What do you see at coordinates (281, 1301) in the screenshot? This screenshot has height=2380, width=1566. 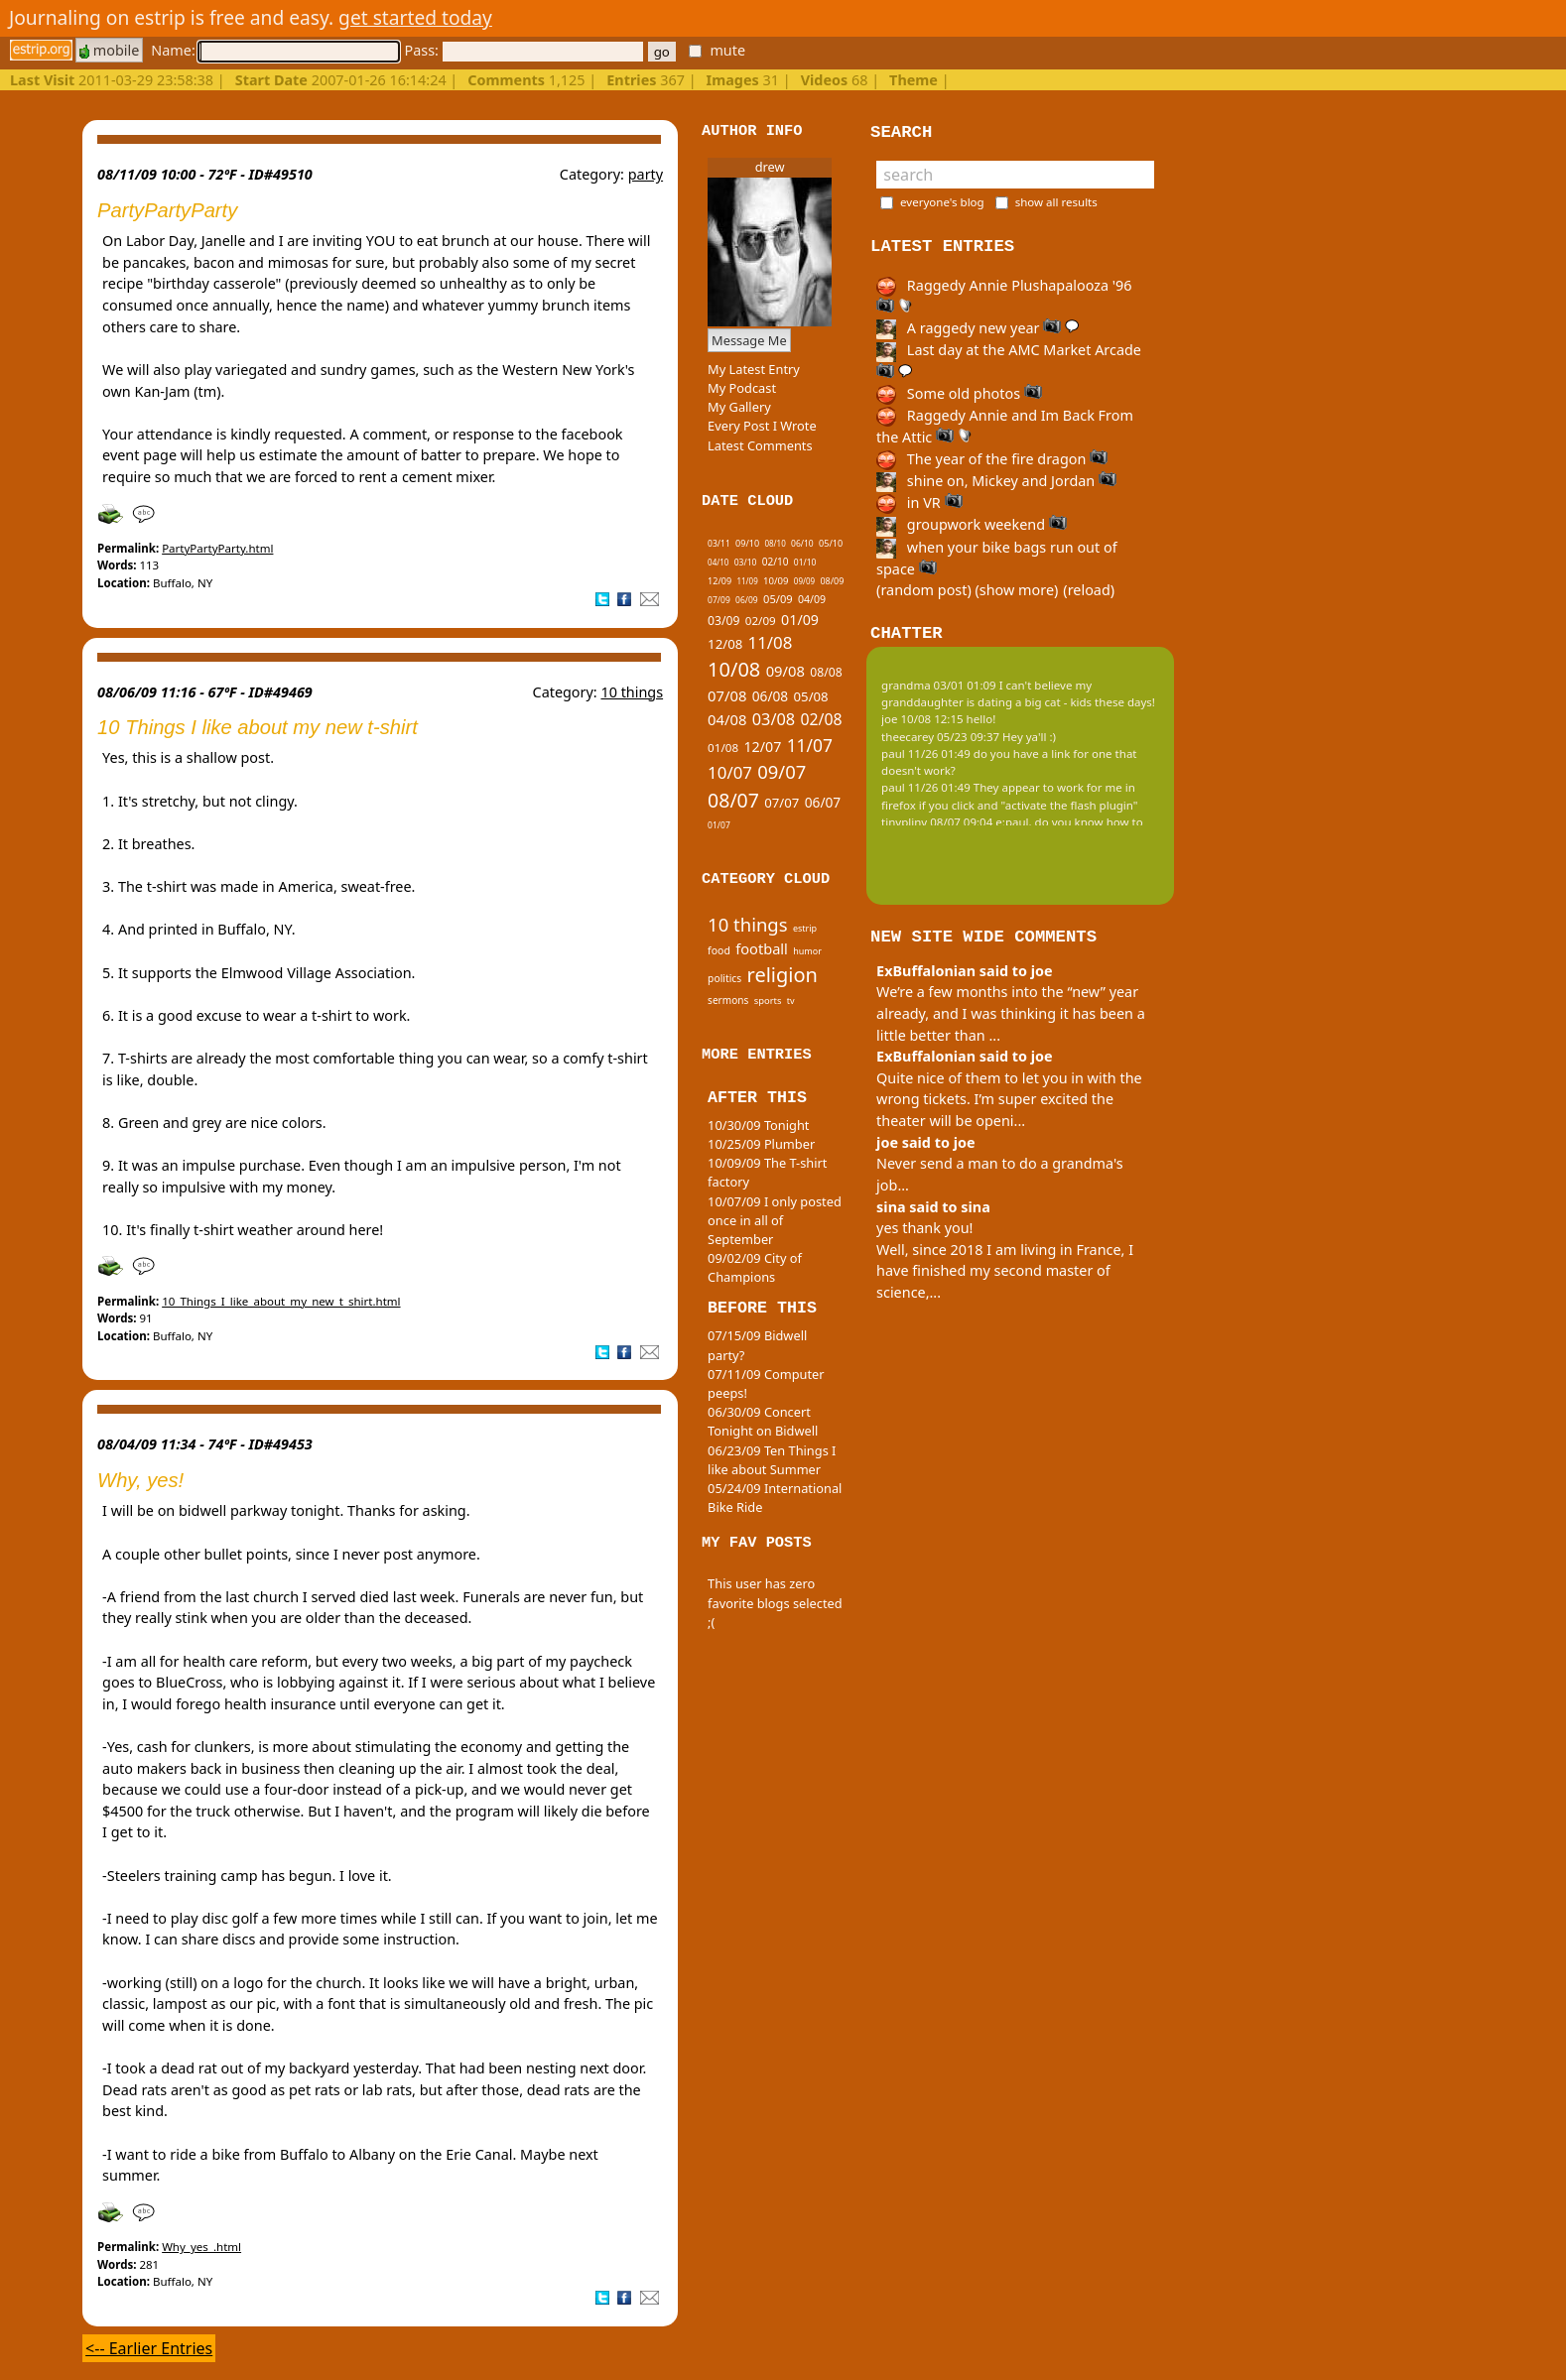 I see `10_Things_I_like_about_my_new_t_shirt.html` at bounding box center [281, 1301].